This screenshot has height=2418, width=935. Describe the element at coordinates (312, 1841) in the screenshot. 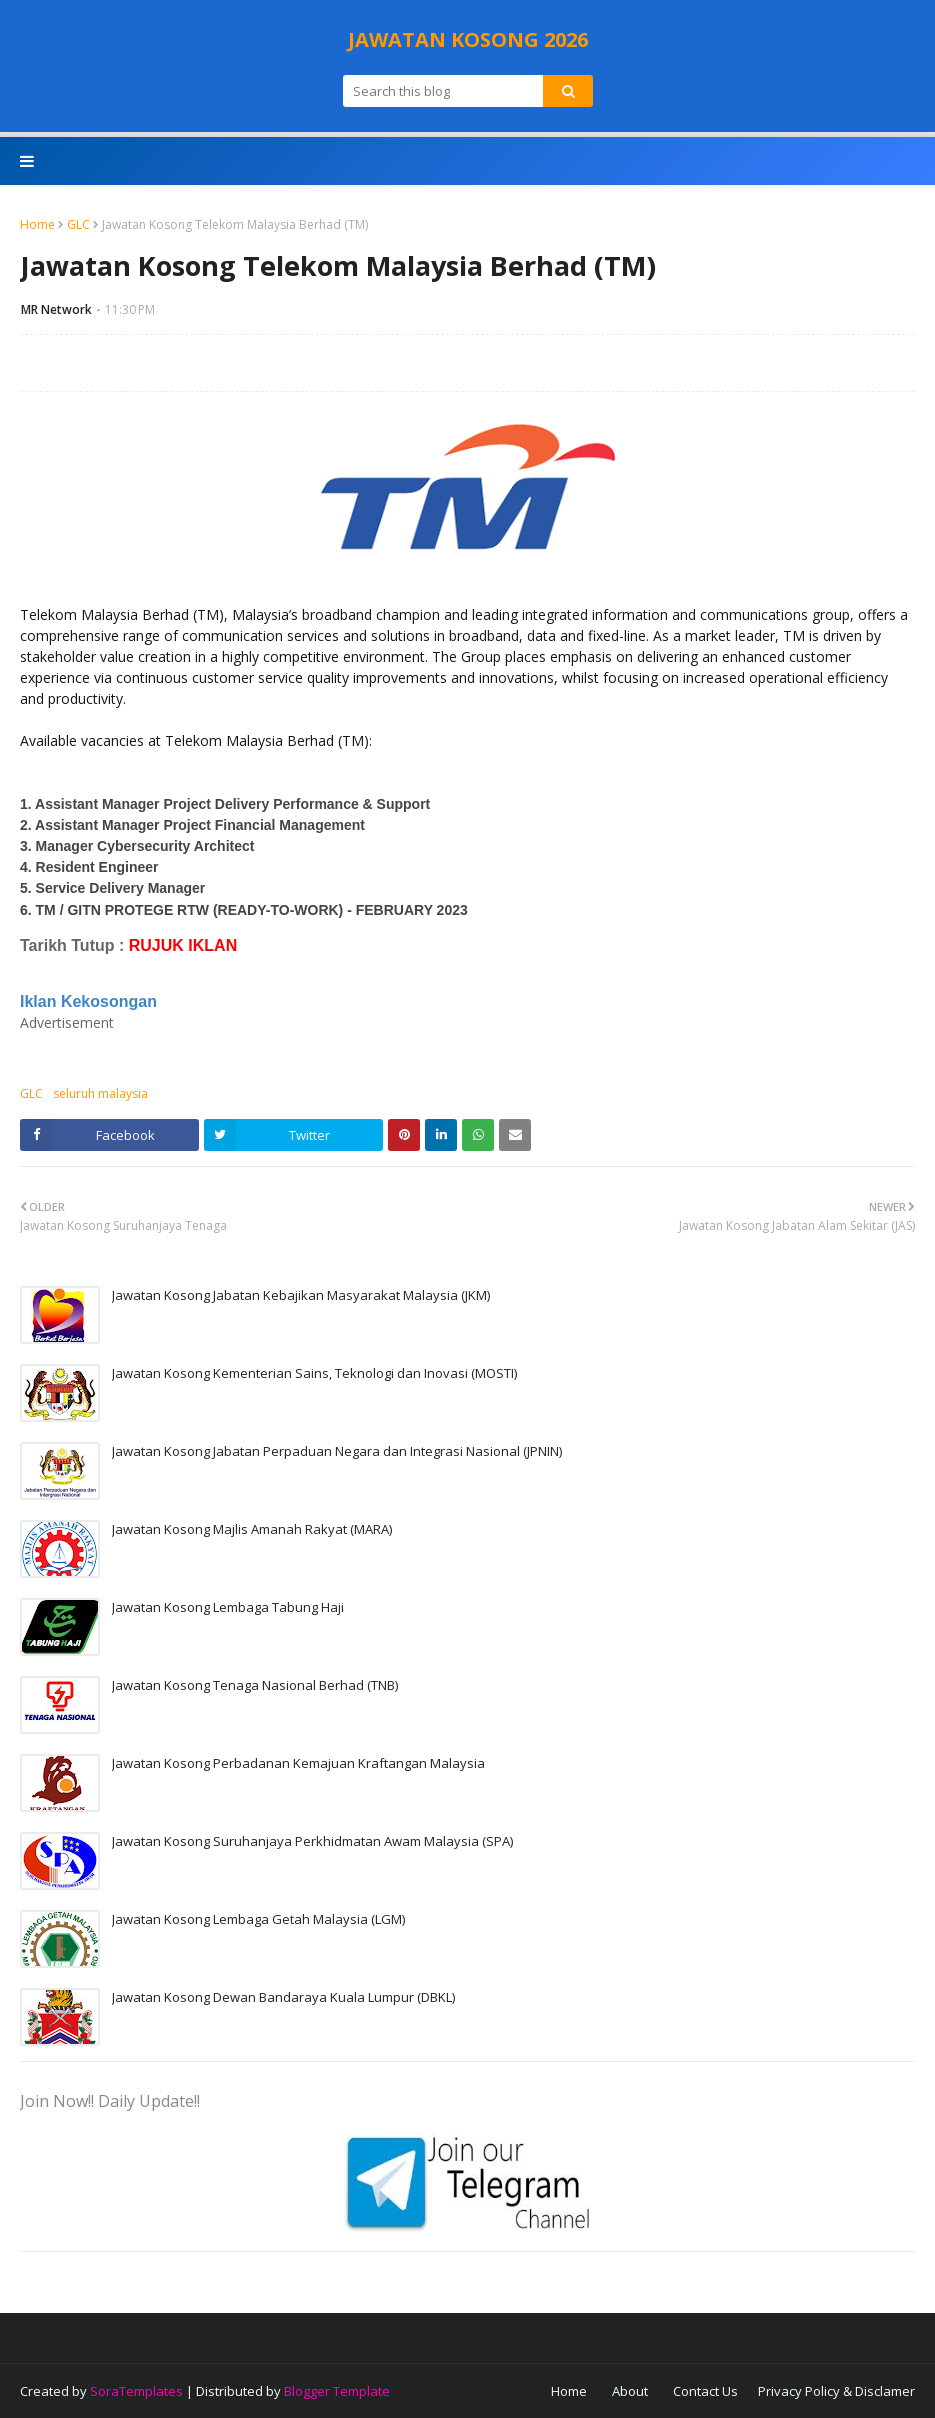

I see `Jawatan Kosong Suruhanjaya Perkhidmatan Awam Malaysia (SPA)` at that location.